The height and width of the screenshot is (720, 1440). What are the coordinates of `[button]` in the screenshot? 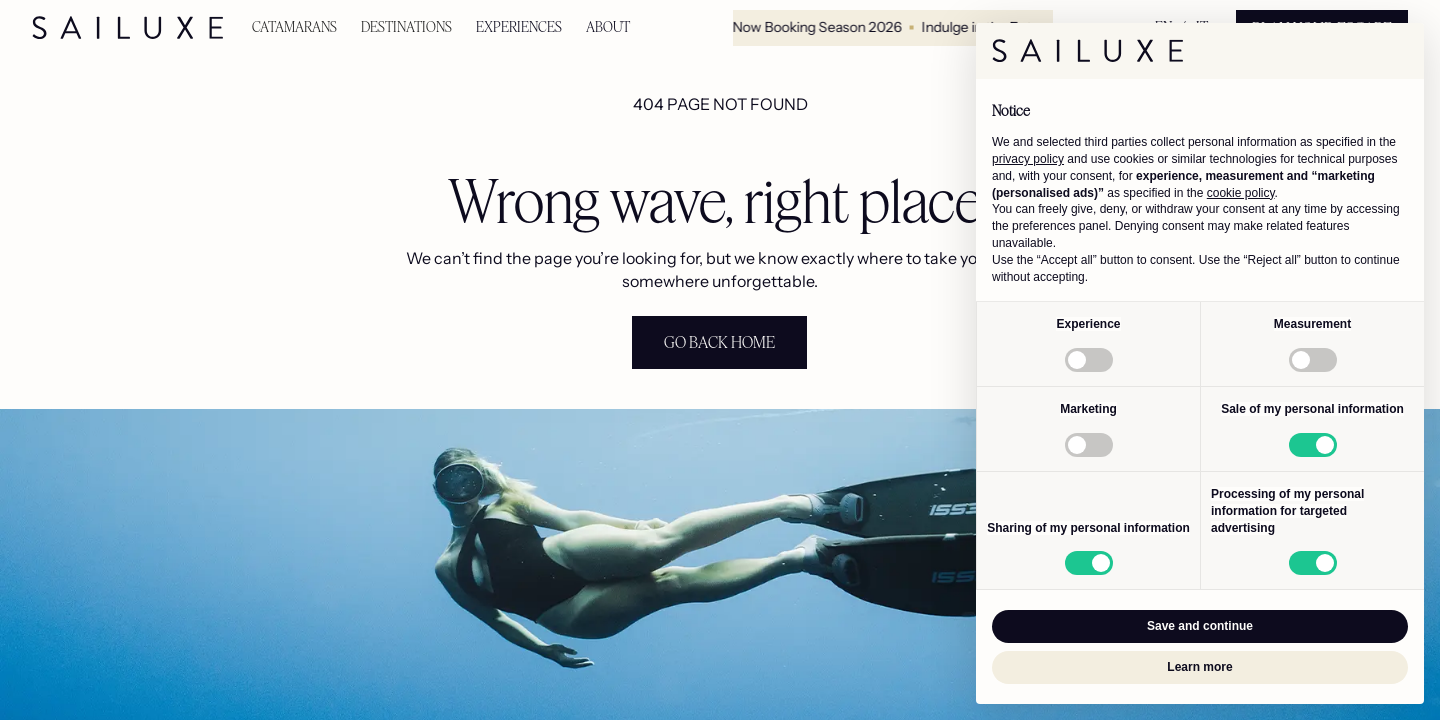 It's located at (294, 27).